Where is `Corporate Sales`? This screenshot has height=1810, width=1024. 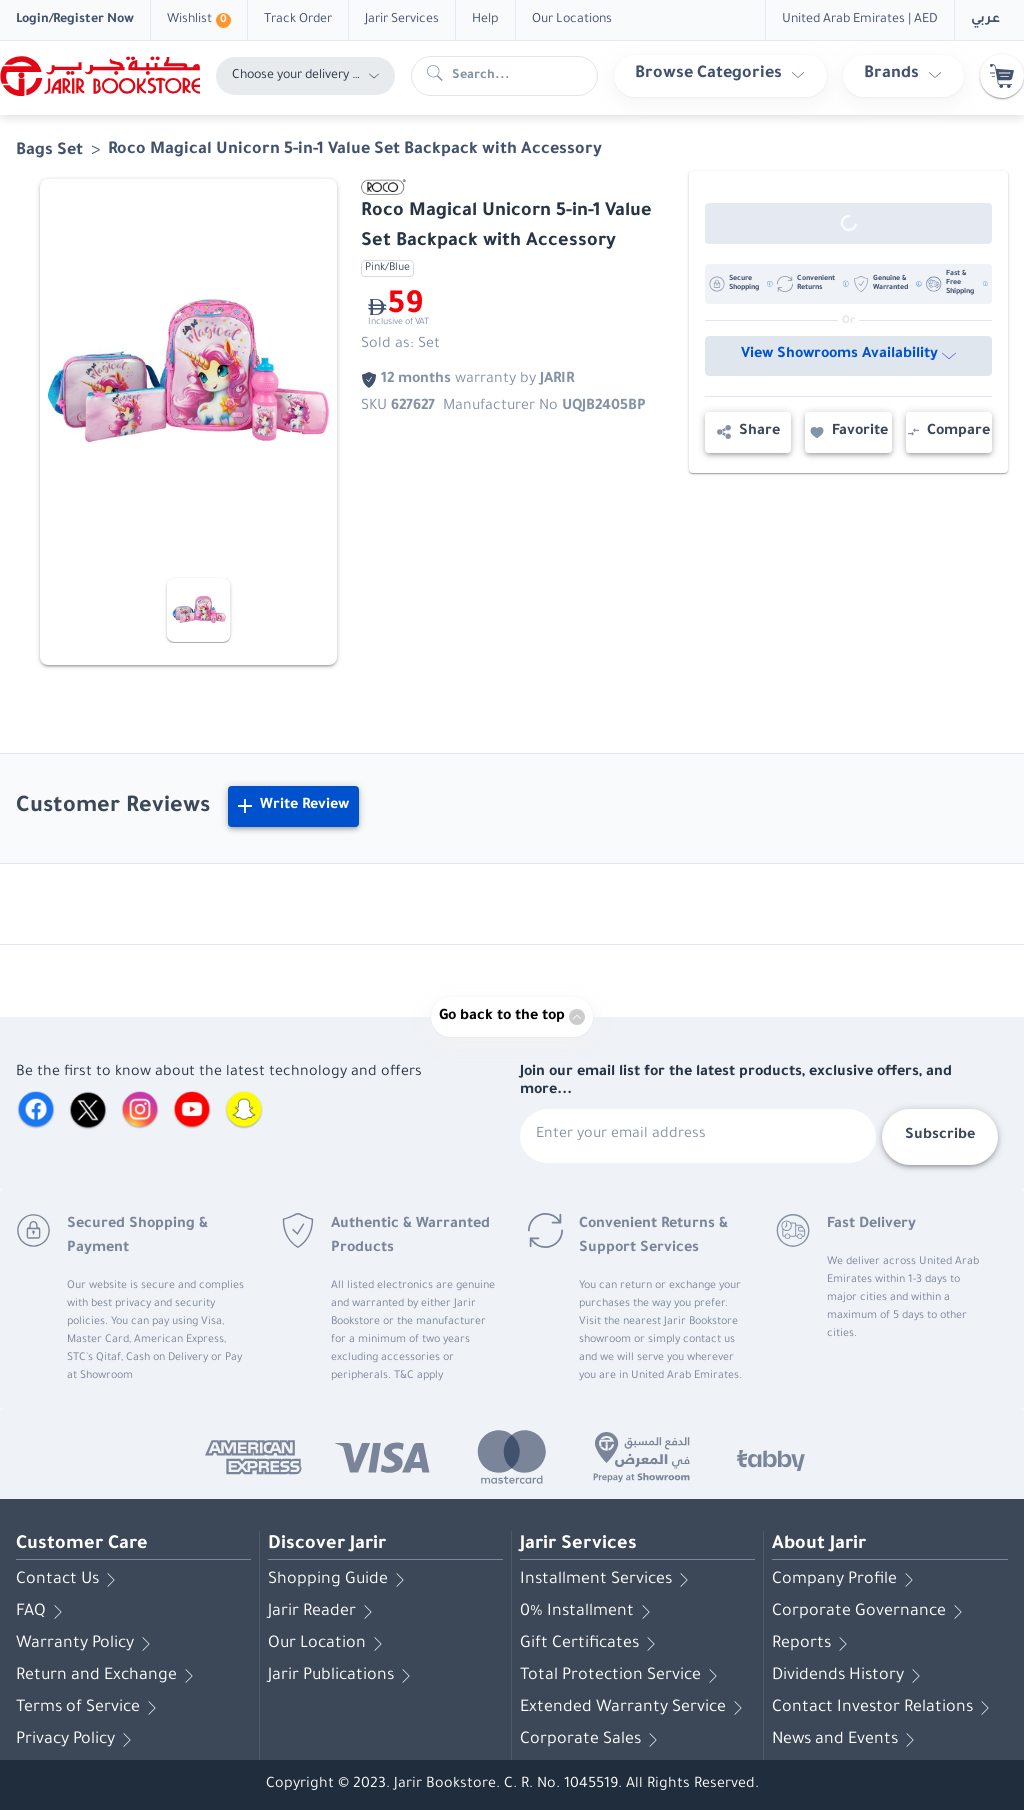 Corporate Sales is located at coordinates (592, 1740).